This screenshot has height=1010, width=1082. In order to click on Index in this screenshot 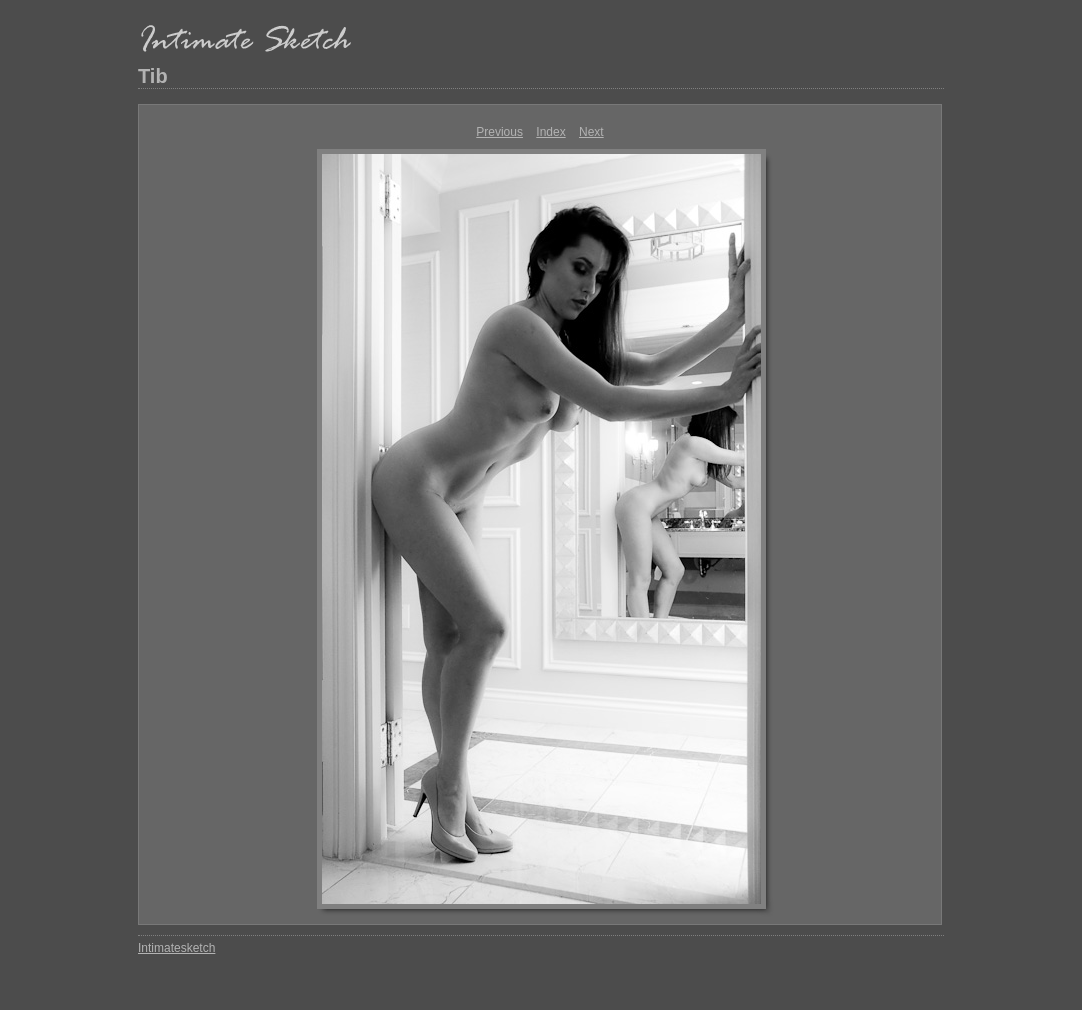, I will do `click(550, 132)`.